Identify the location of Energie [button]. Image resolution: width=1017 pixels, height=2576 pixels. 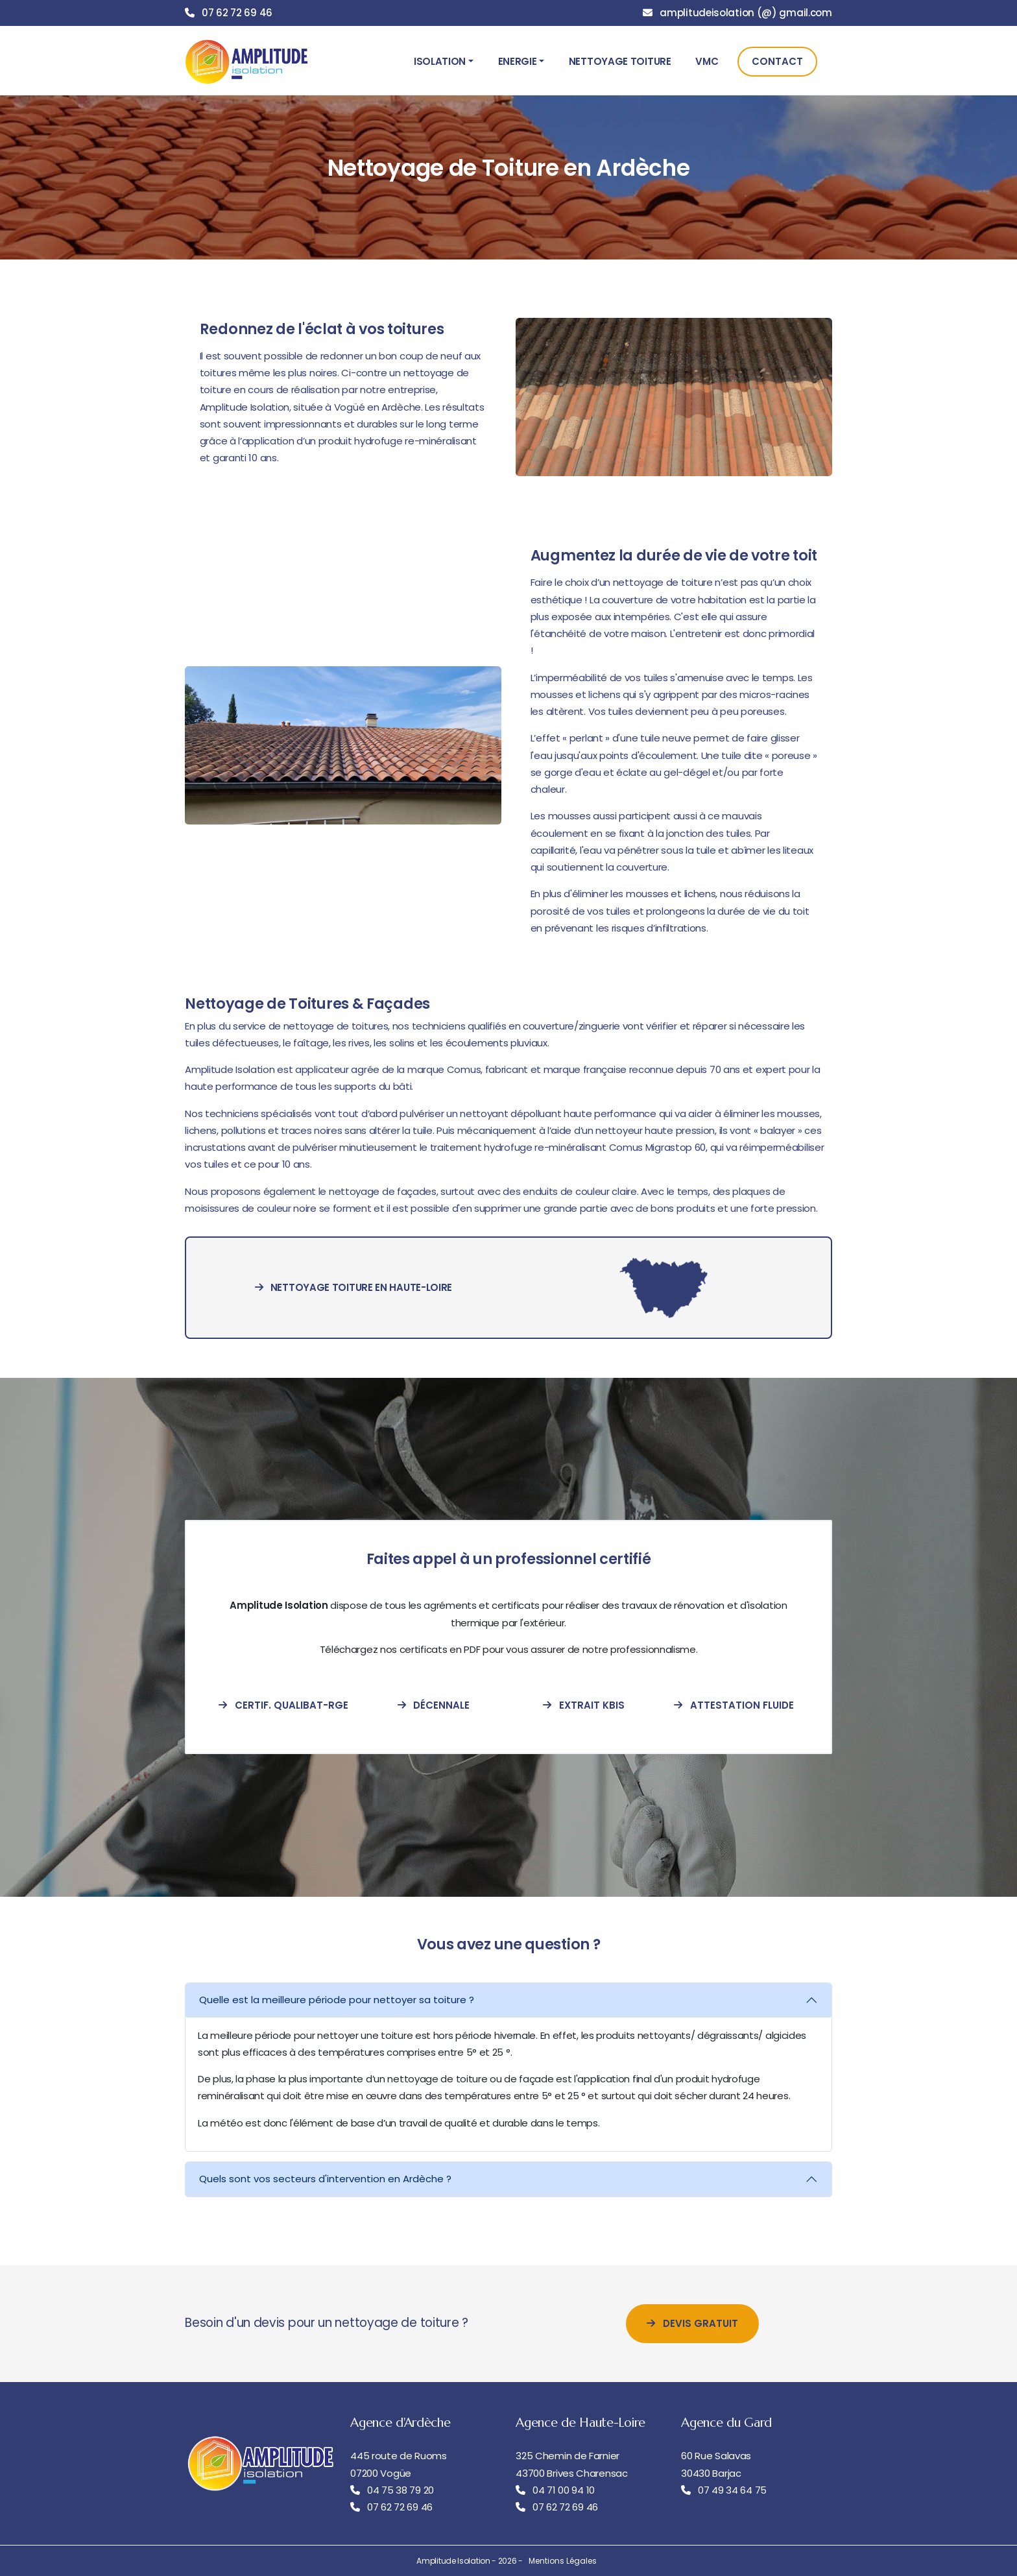
(517, 61).